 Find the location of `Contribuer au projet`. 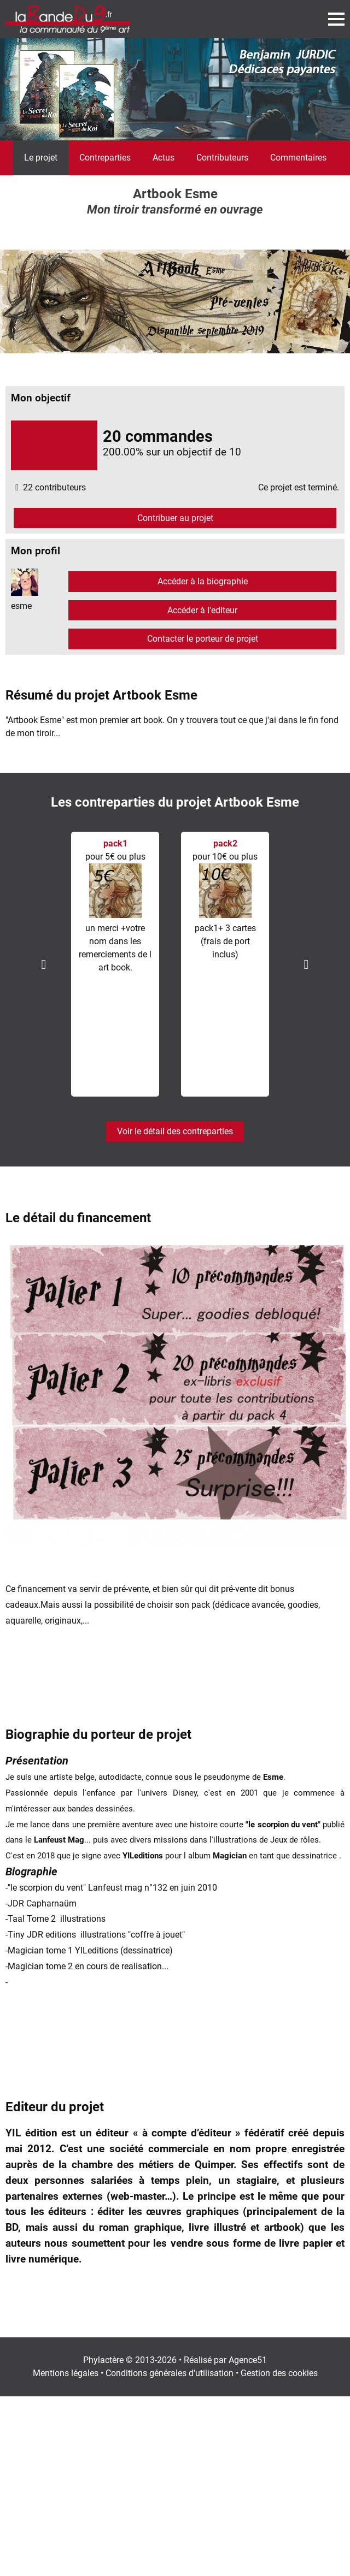

Contribuer au projet is located at coordinates (175, 518).